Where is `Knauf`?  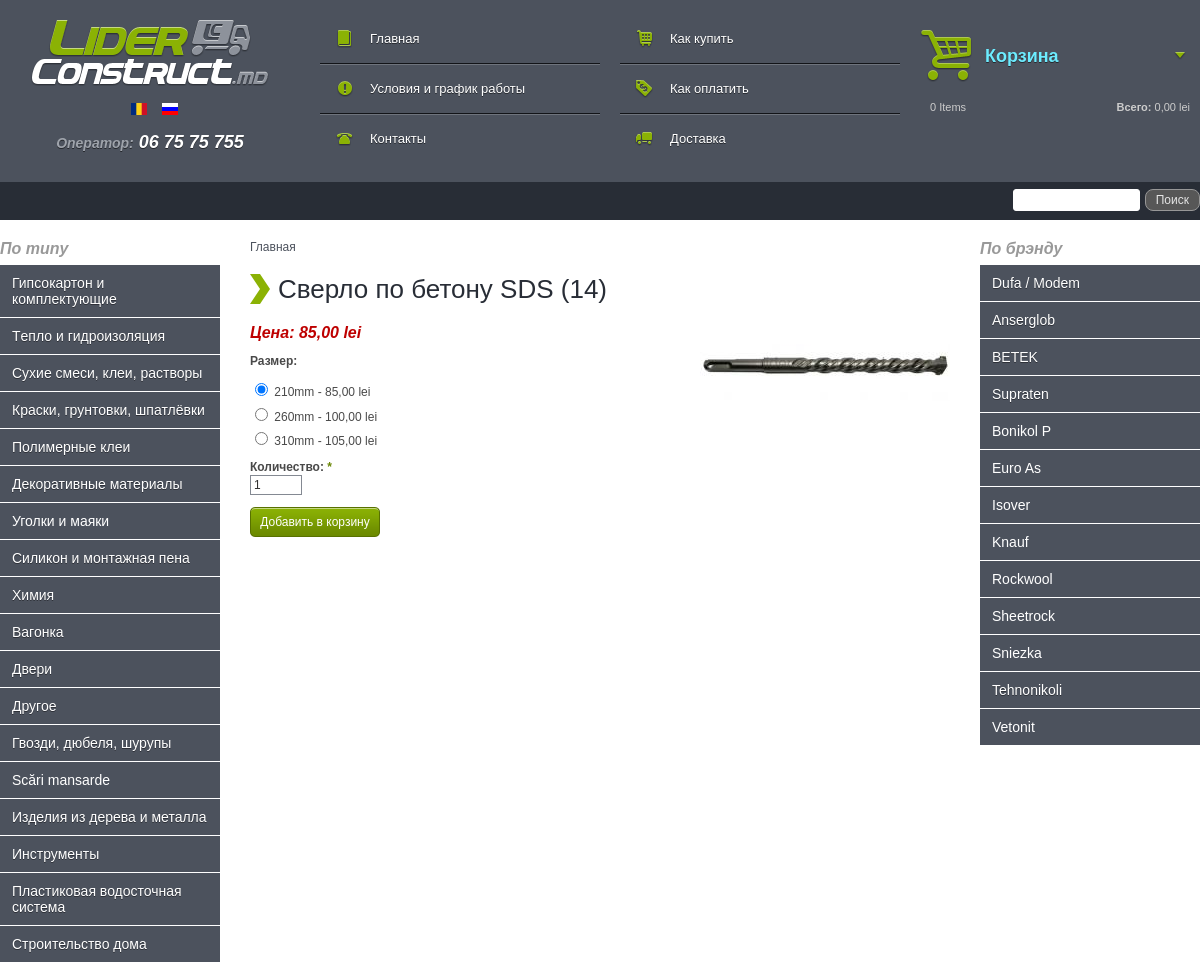 Knauf is located at coordinates (1010, 542).